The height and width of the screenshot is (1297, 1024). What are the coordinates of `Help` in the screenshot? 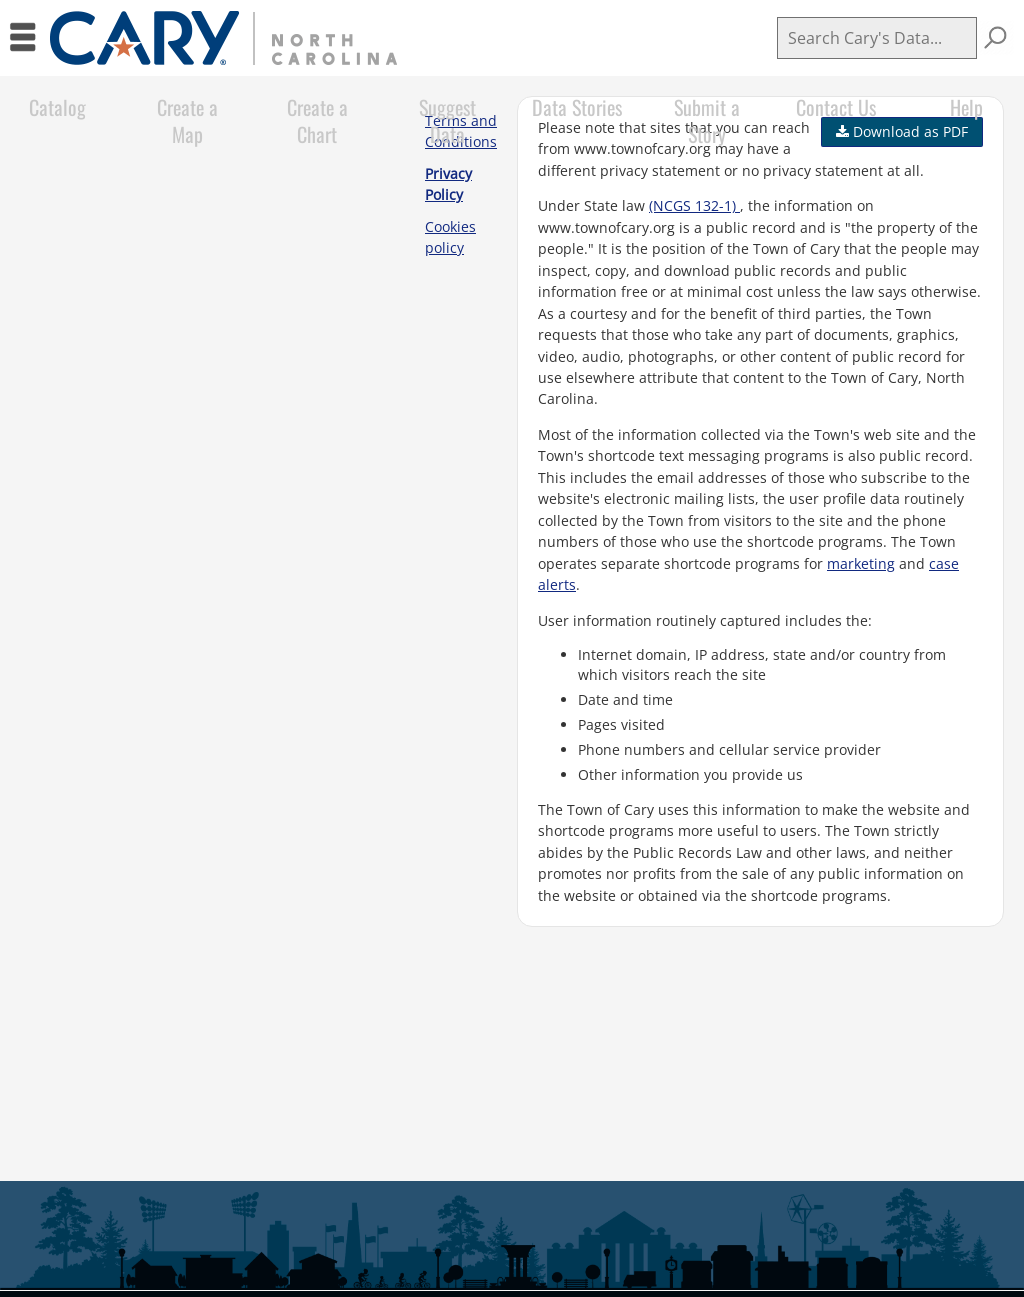 It's located at (966, 107).